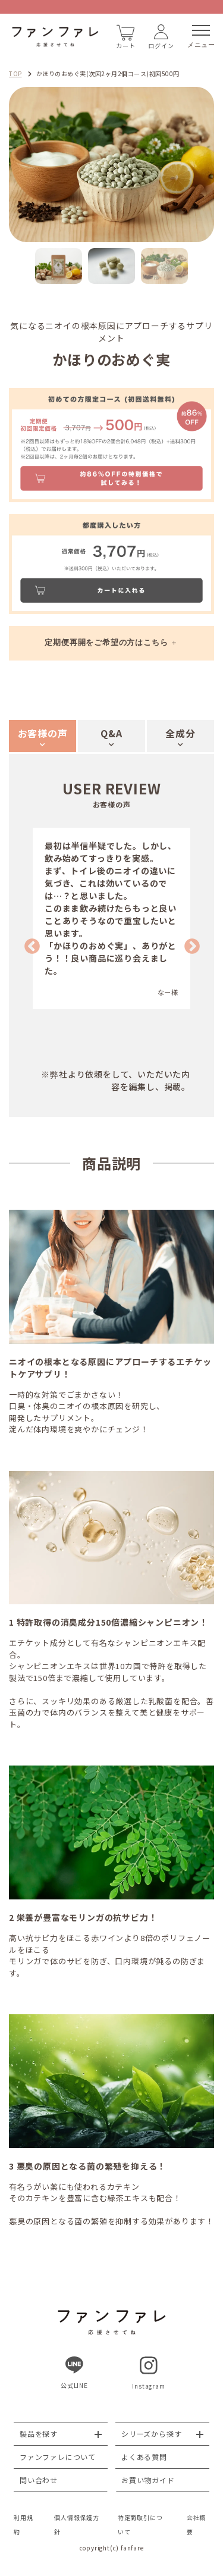 The width and height of the screenshot is (223, 2576). What do you see at coordinates (148, 2480) in the screenshot?
I see `お買い物ガイド` at bounding box center [148, 2480].